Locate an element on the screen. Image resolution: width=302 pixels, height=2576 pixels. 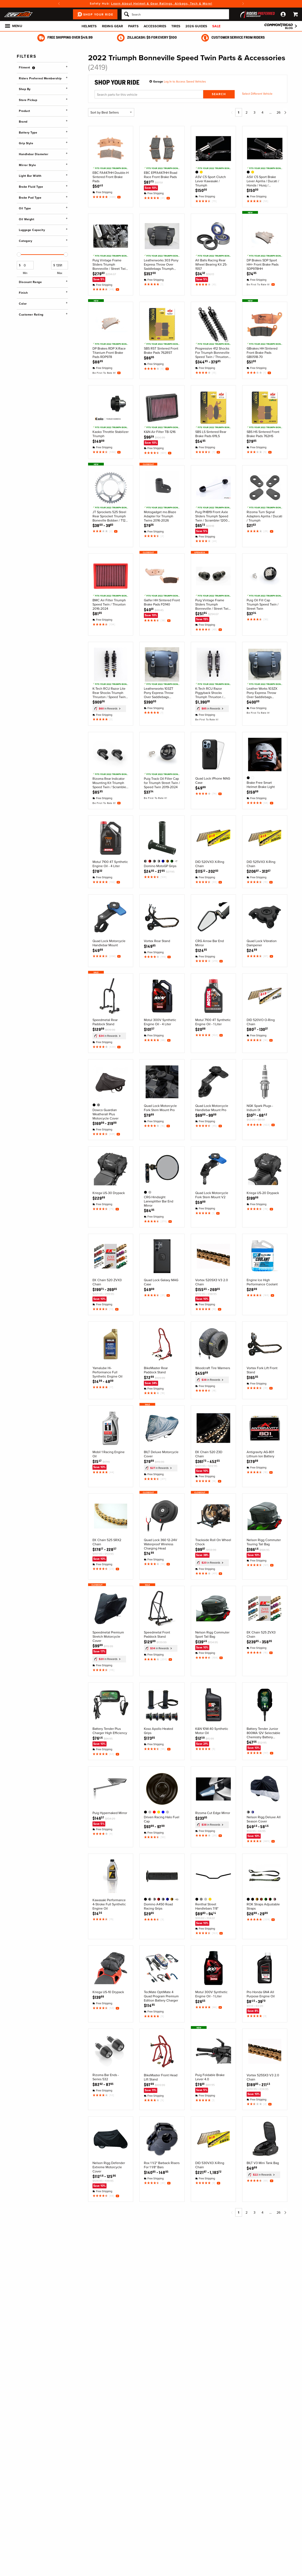
Max is located at coordinates (59, 943).